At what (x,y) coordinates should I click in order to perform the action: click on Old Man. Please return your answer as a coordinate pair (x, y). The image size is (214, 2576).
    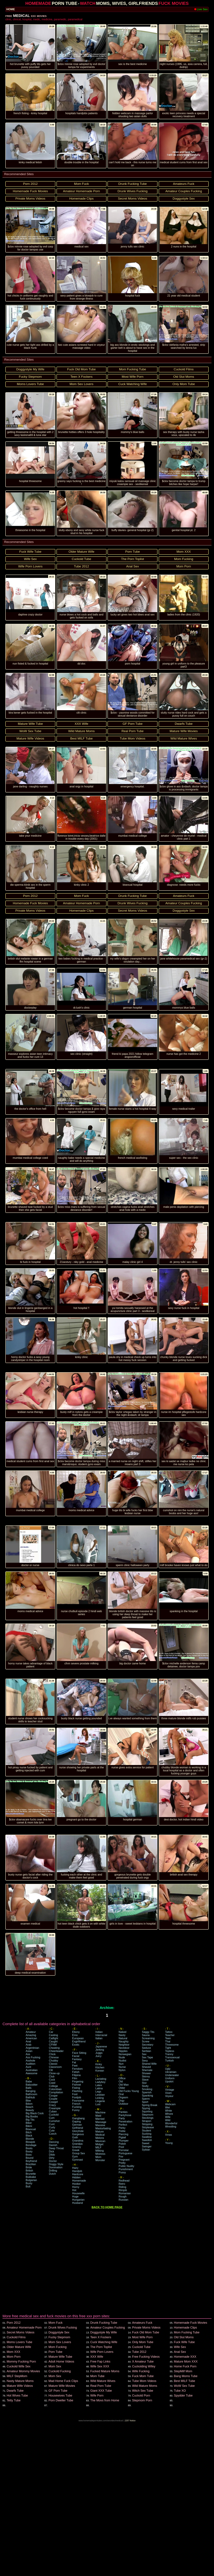
    Looking at the image, I should click on (124, 2238).